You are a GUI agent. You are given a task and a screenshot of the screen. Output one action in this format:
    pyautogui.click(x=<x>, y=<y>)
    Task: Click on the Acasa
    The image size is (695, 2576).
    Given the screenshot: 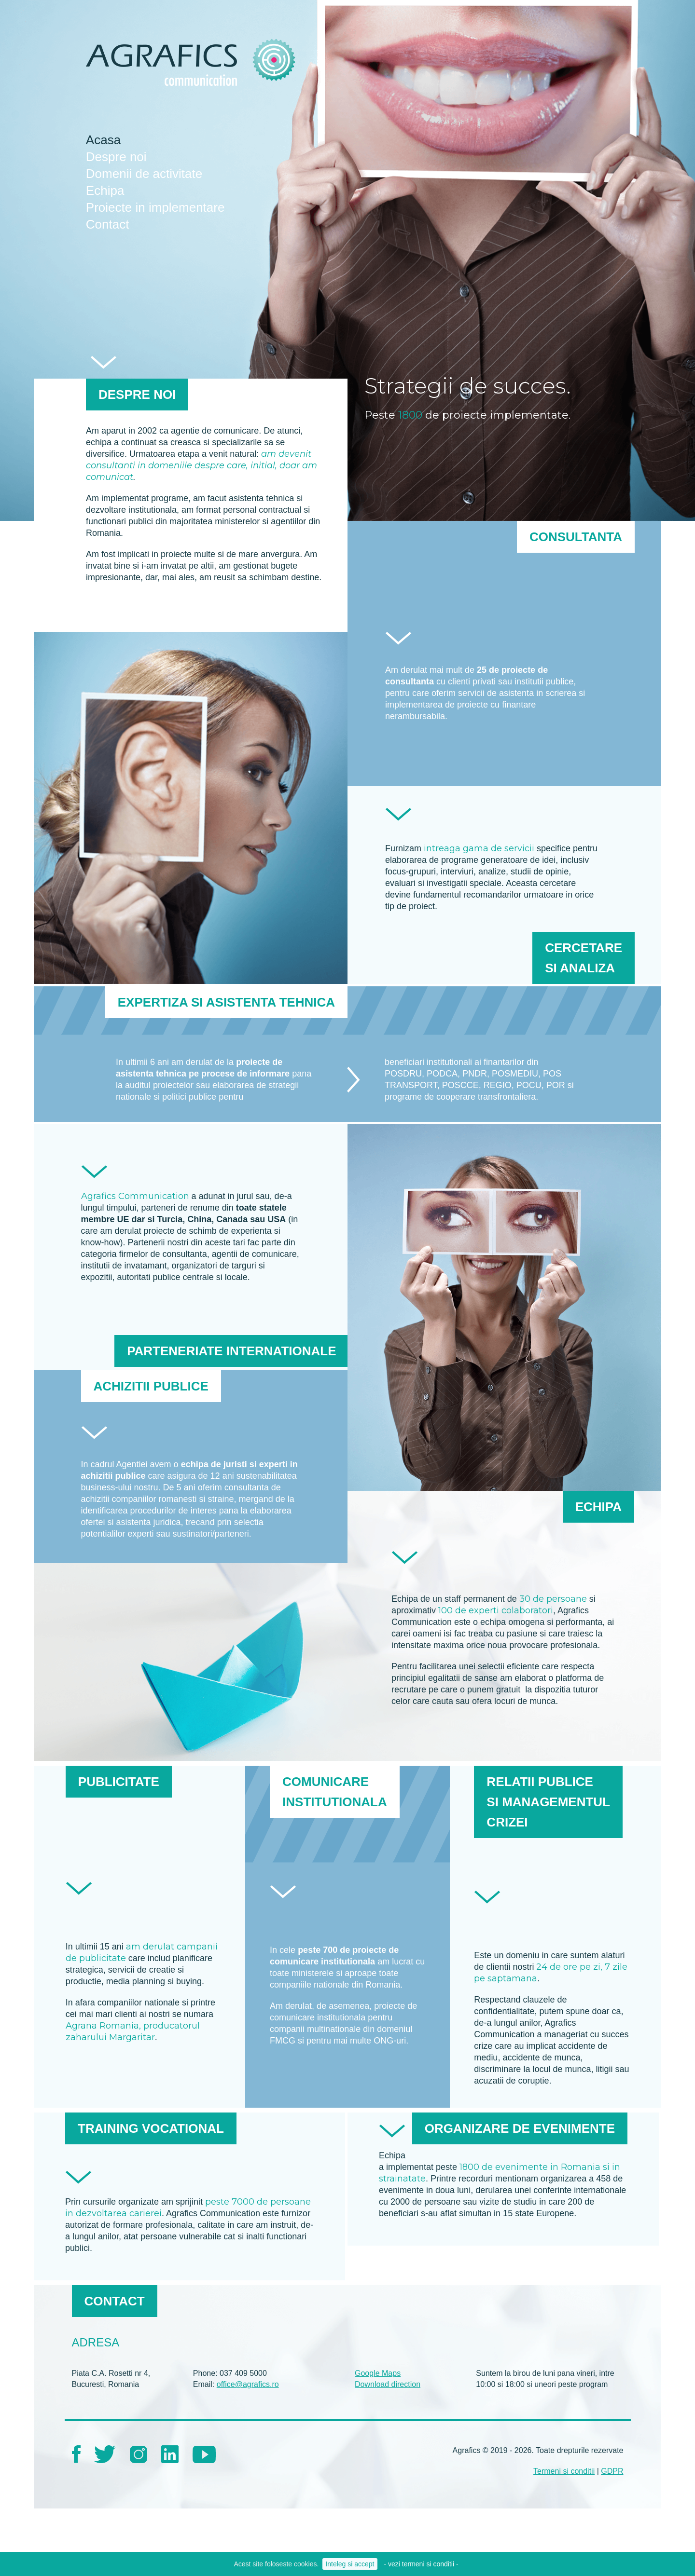 What is the action you would take?
    pyautogui.click(x=103, y=140)
    